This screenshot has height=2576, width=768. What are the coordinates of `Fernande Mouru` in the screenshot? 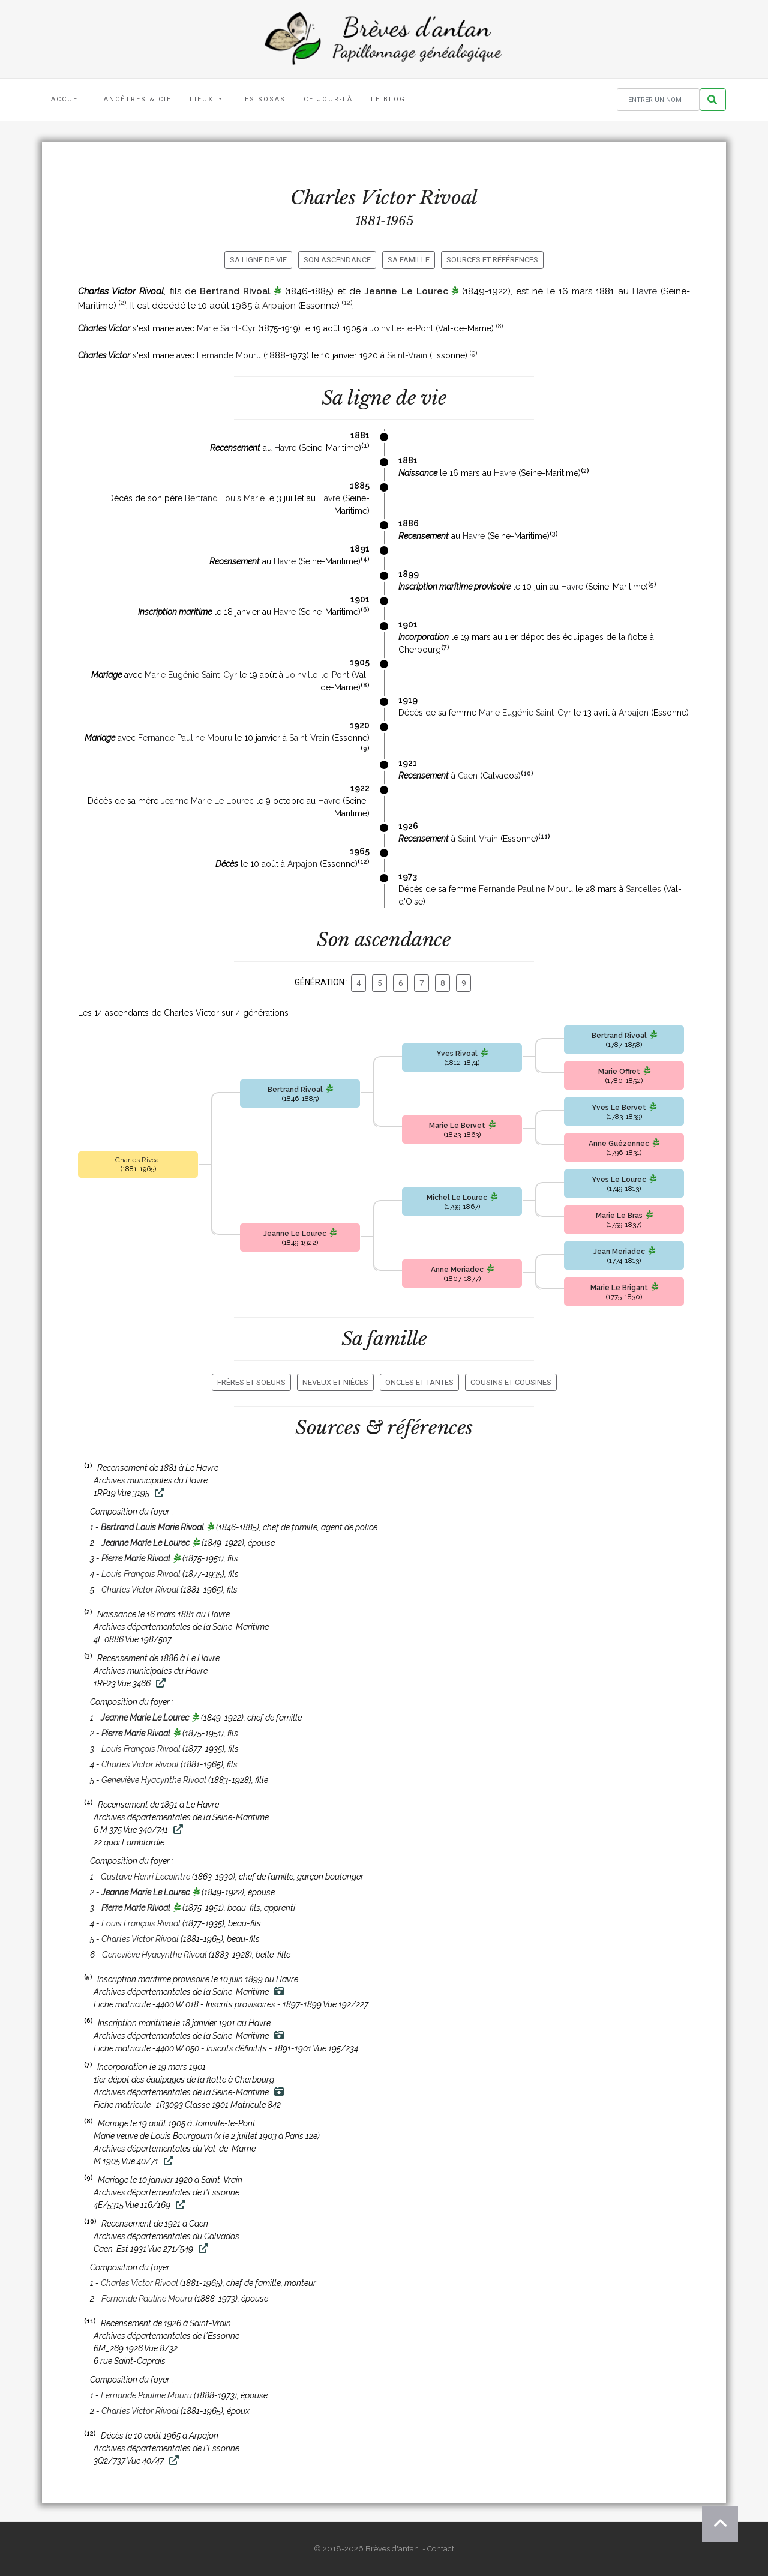 It's located at (229, 355).